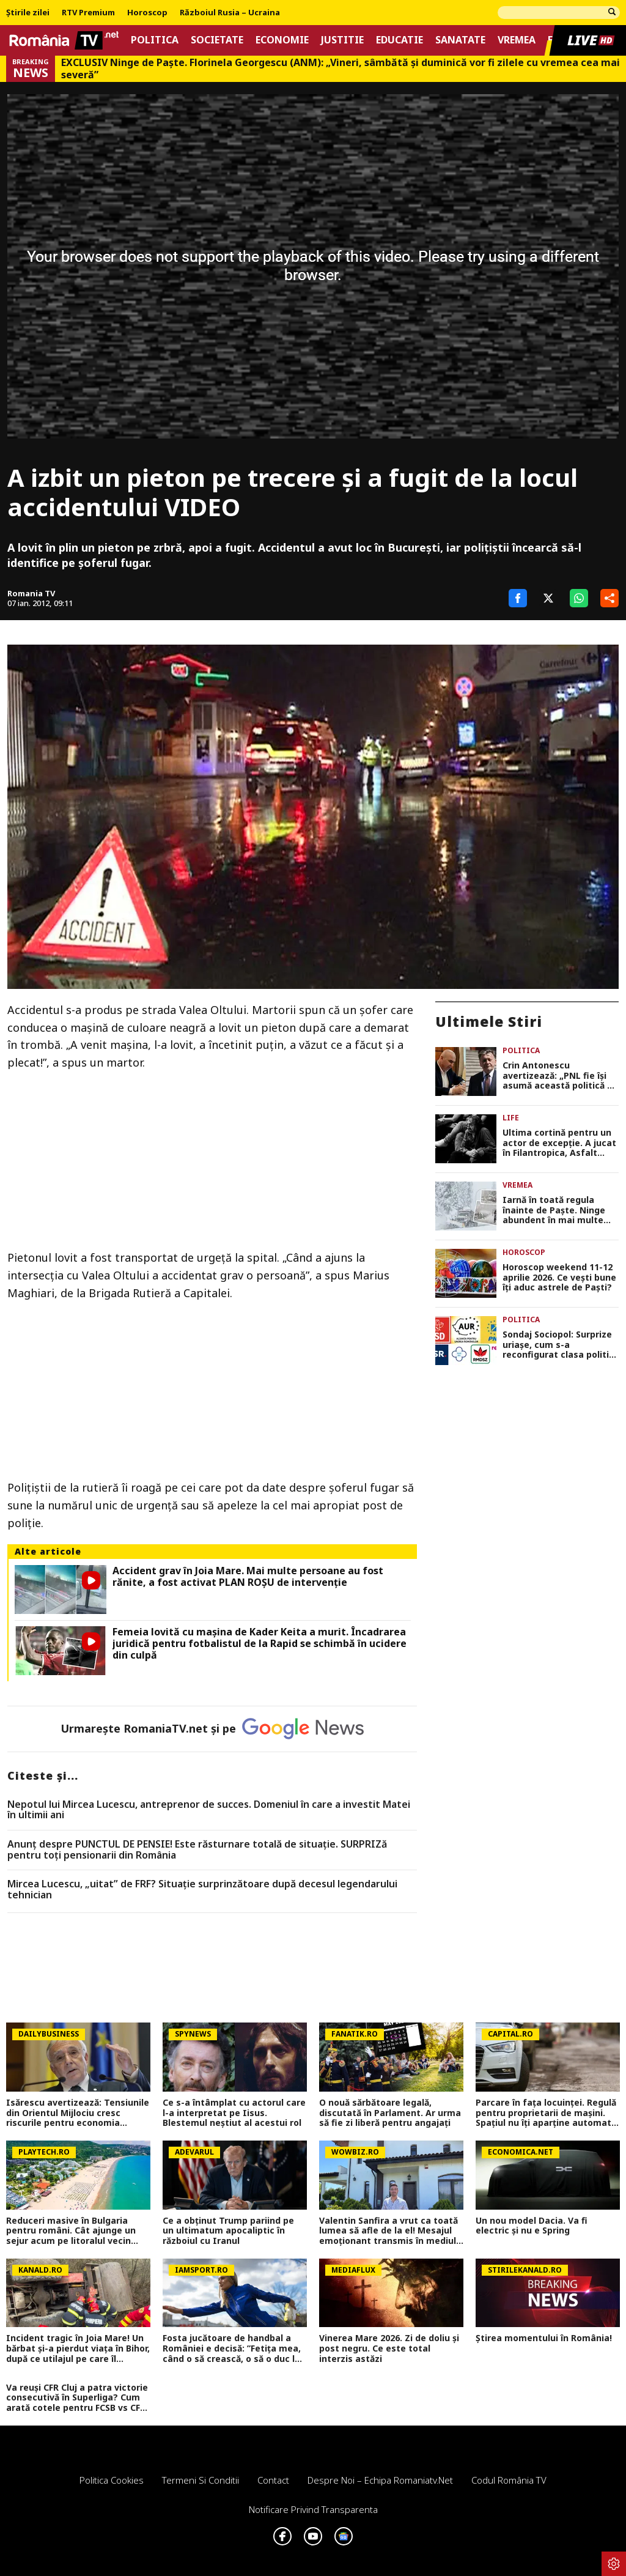 The width and height of the screenshot is (626, 2576). I want to click on Economie, so click(282, 40).